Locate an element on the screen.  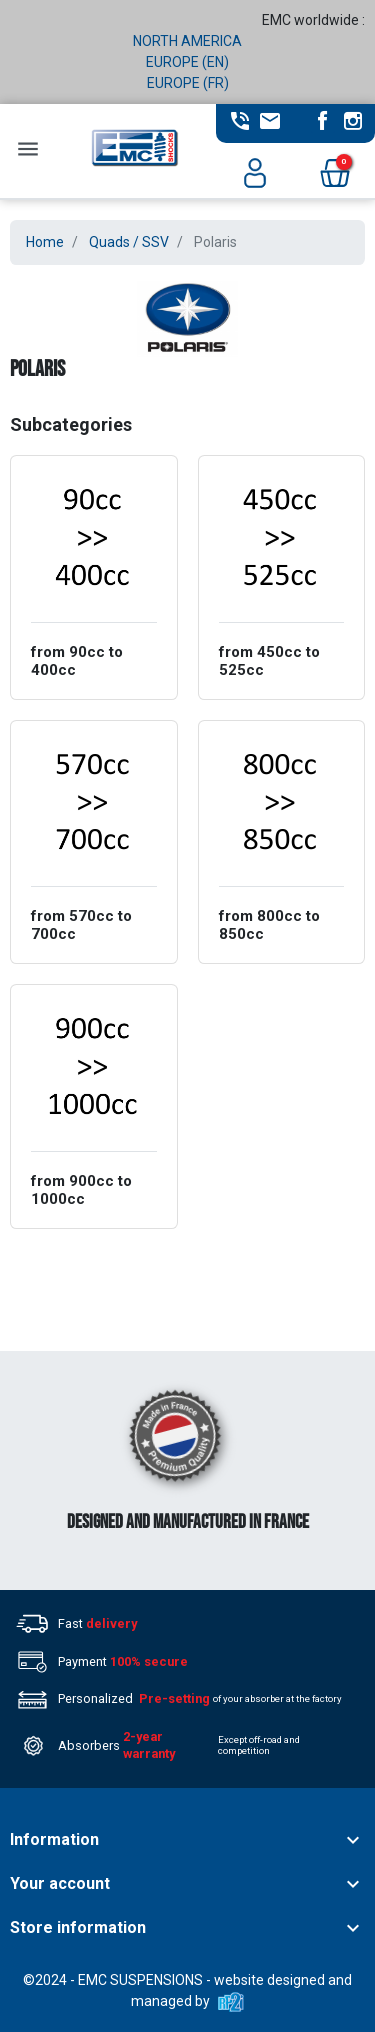
EUROPE (EN) is located at coordinates (187, 62).